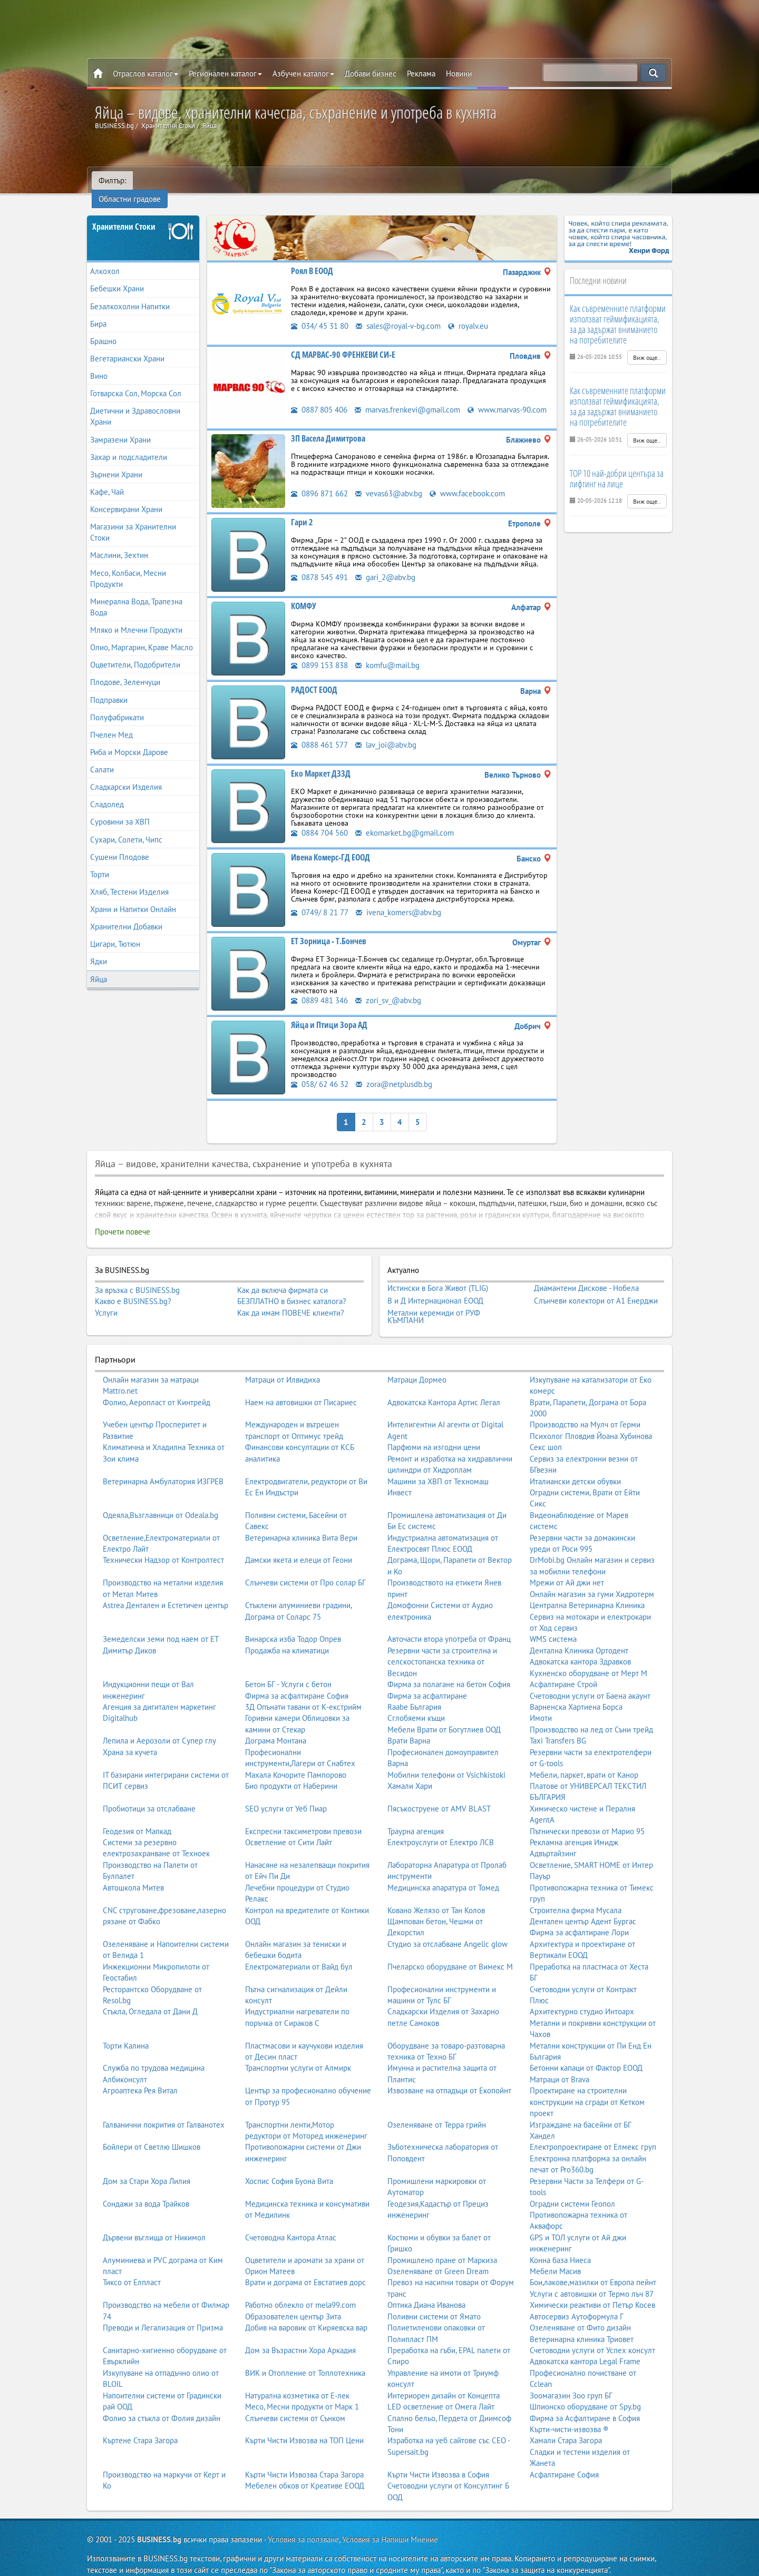 The height and width of the screenshot is (2576, 759). Describe the element at coordinates (328, 426) in the screenshot. I see `ЗП Васела Димитрова` at that location.